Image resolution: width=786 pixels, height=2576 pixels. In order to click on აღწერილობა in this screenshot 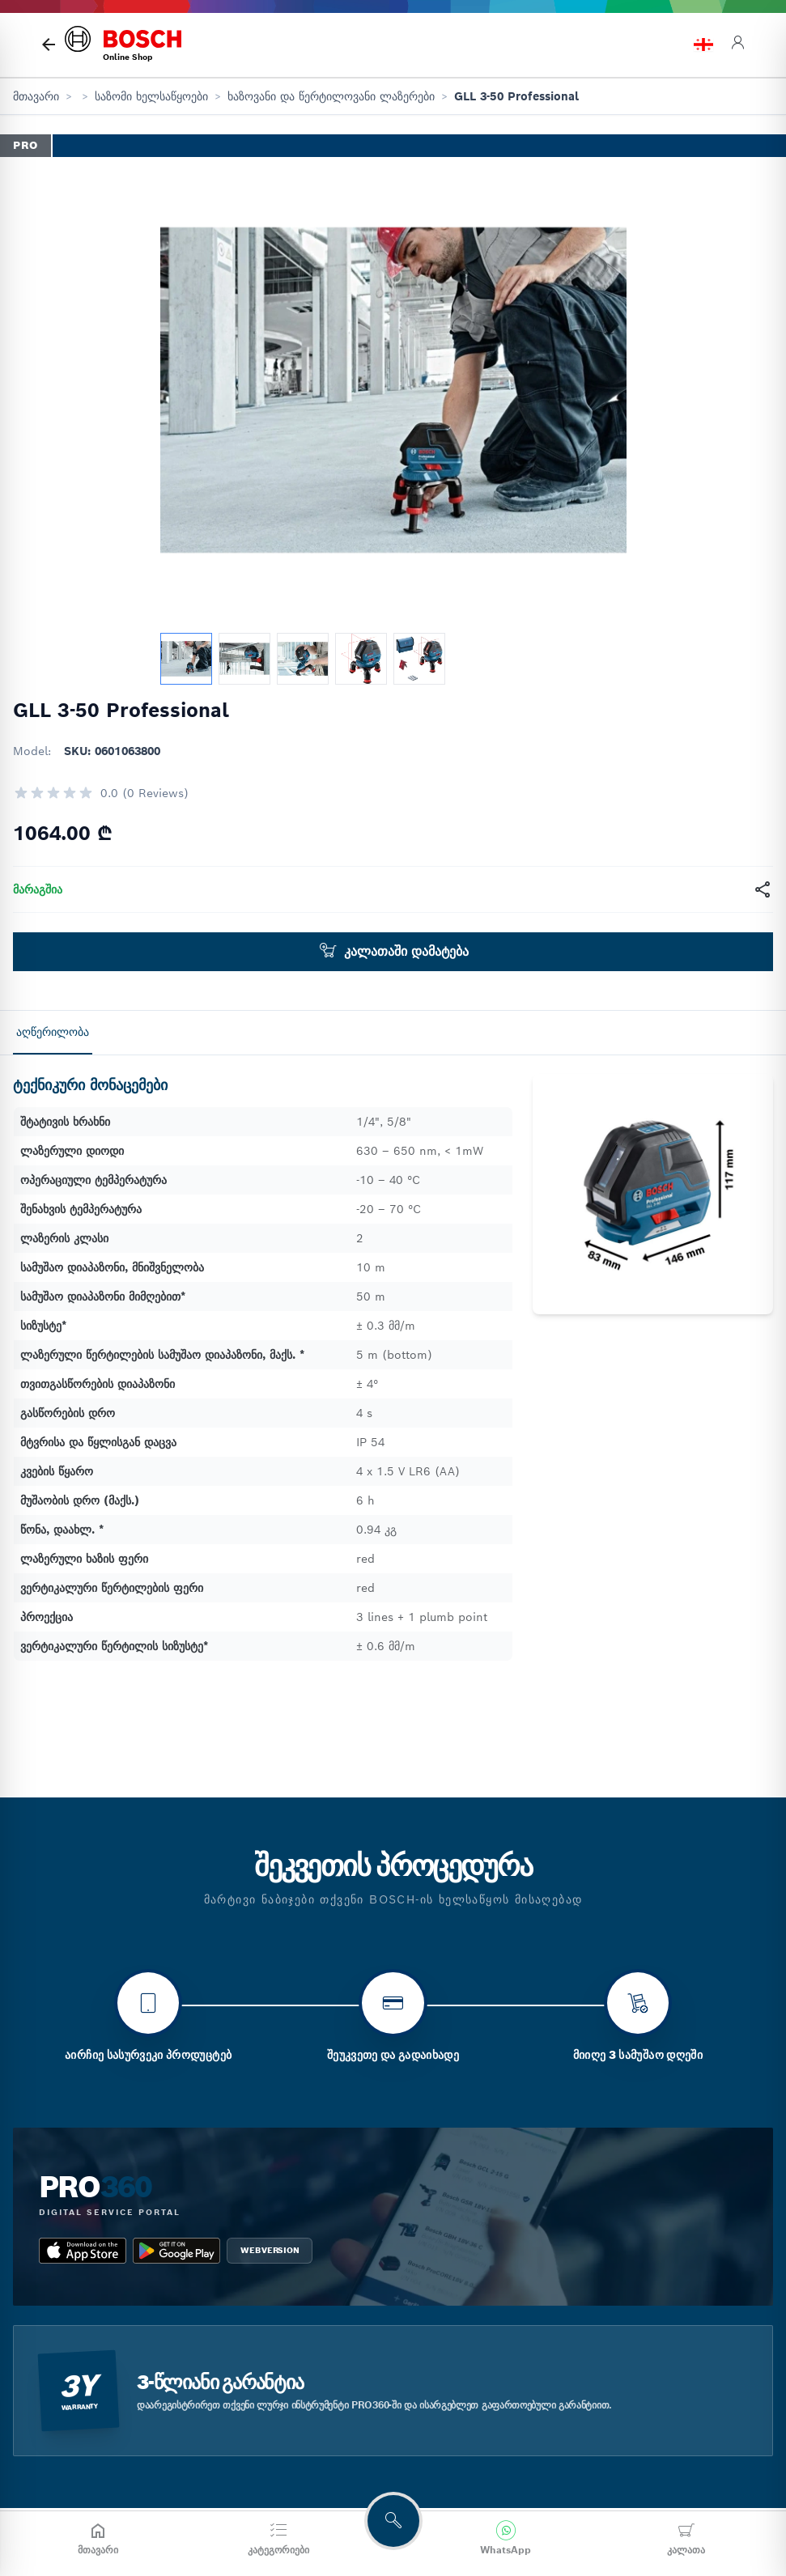, I will do `click(52, 1032)`.